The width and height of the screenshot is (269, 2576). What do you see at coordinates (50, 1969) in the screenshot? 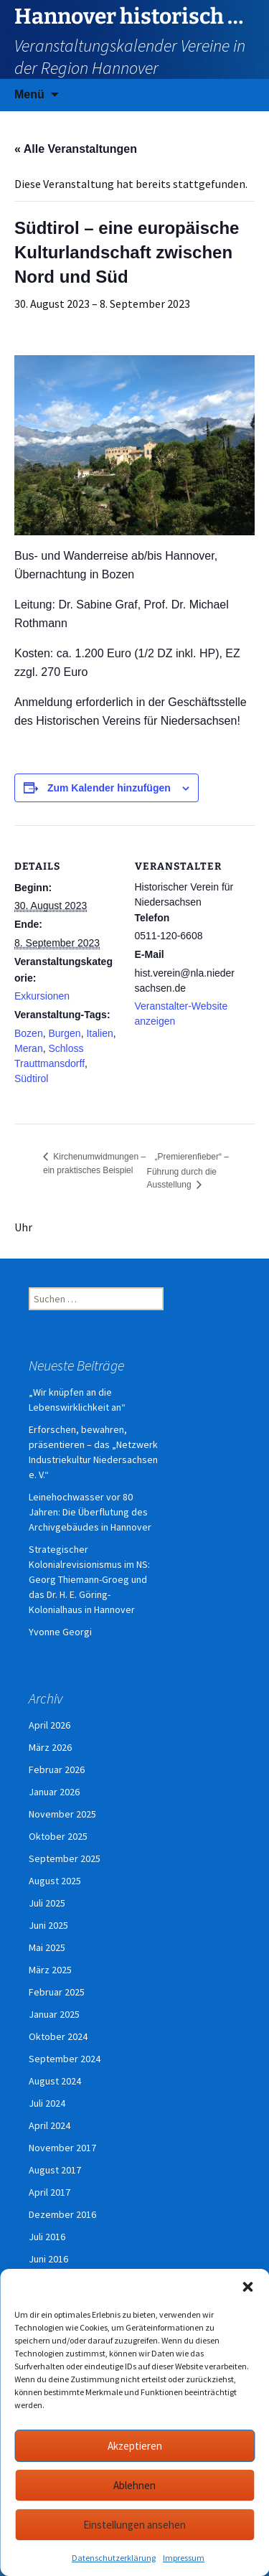
I see `März 2025` at bounding box center [50, 1969].